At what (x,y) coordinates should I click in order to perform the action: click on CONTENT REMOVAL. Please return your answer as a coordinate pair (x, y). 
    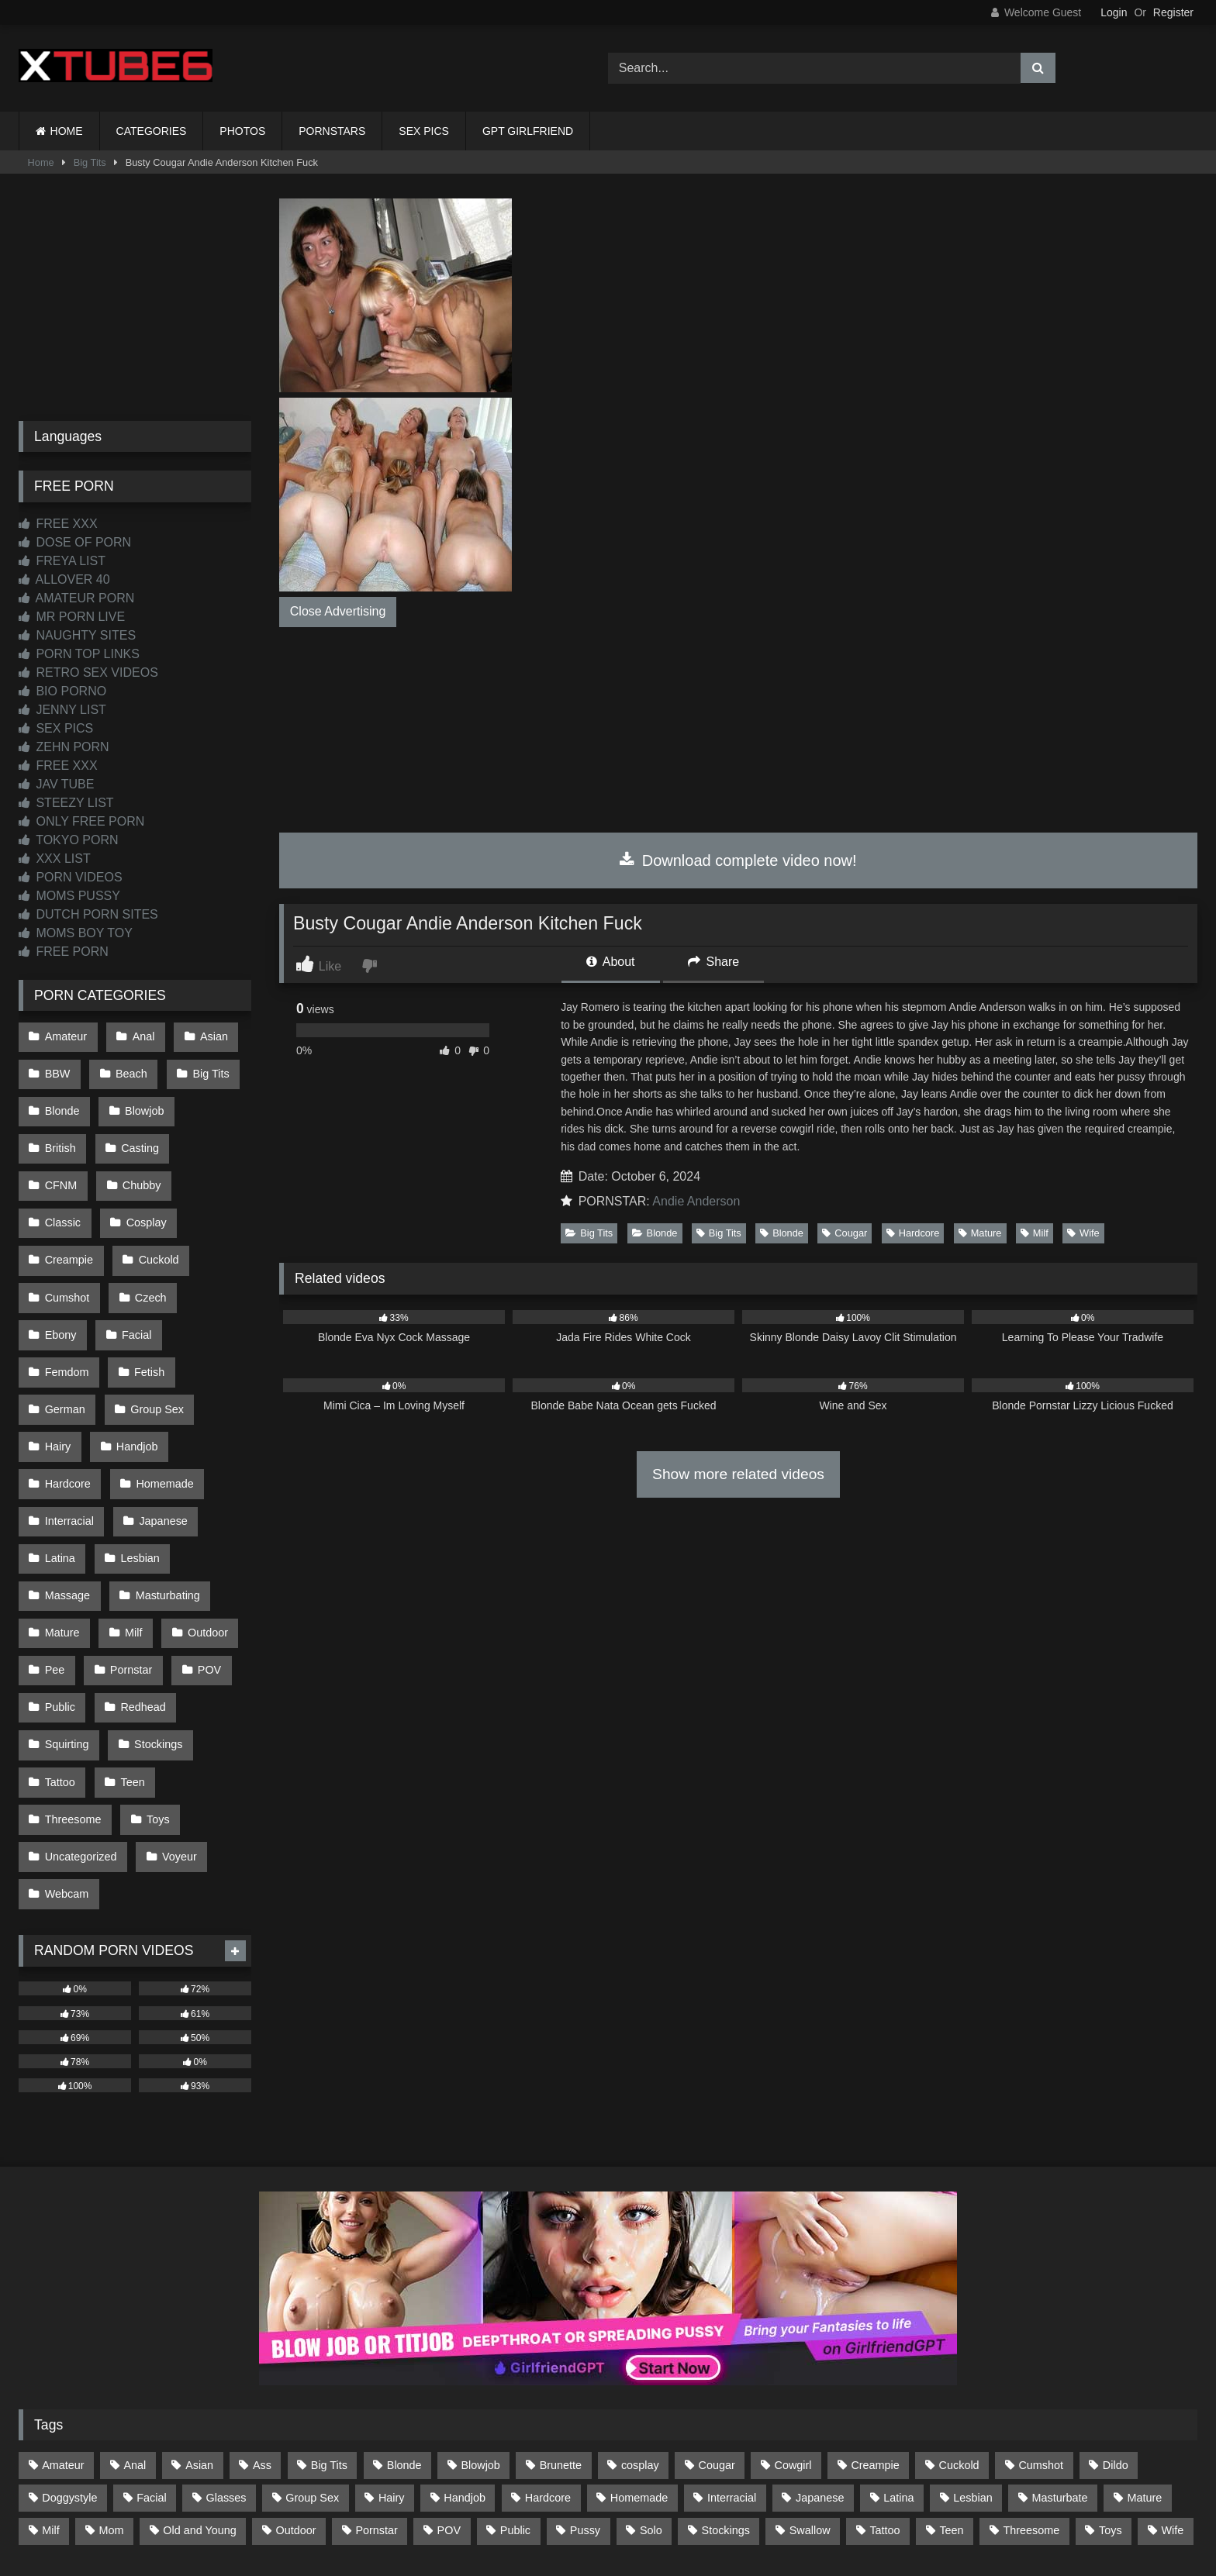
    Looking at the image, I should click on (686, 2507).